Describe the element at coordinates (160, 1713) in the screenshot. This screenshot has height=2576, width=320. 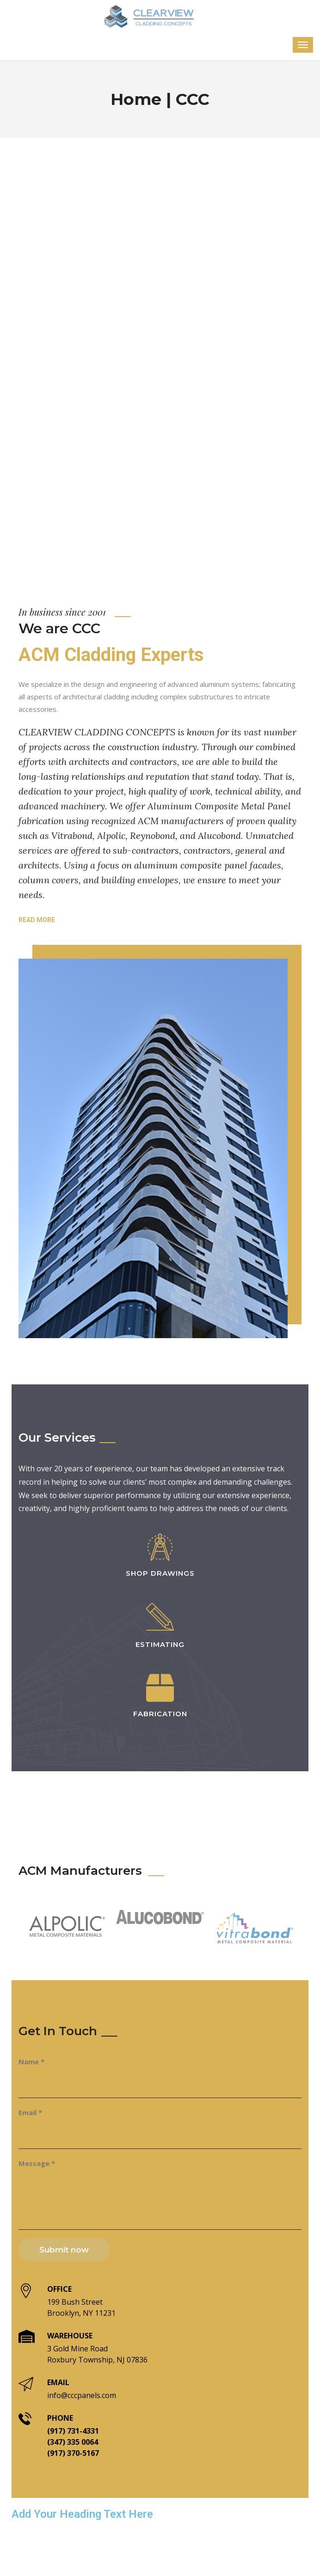
I see `Fabrication` at that location.